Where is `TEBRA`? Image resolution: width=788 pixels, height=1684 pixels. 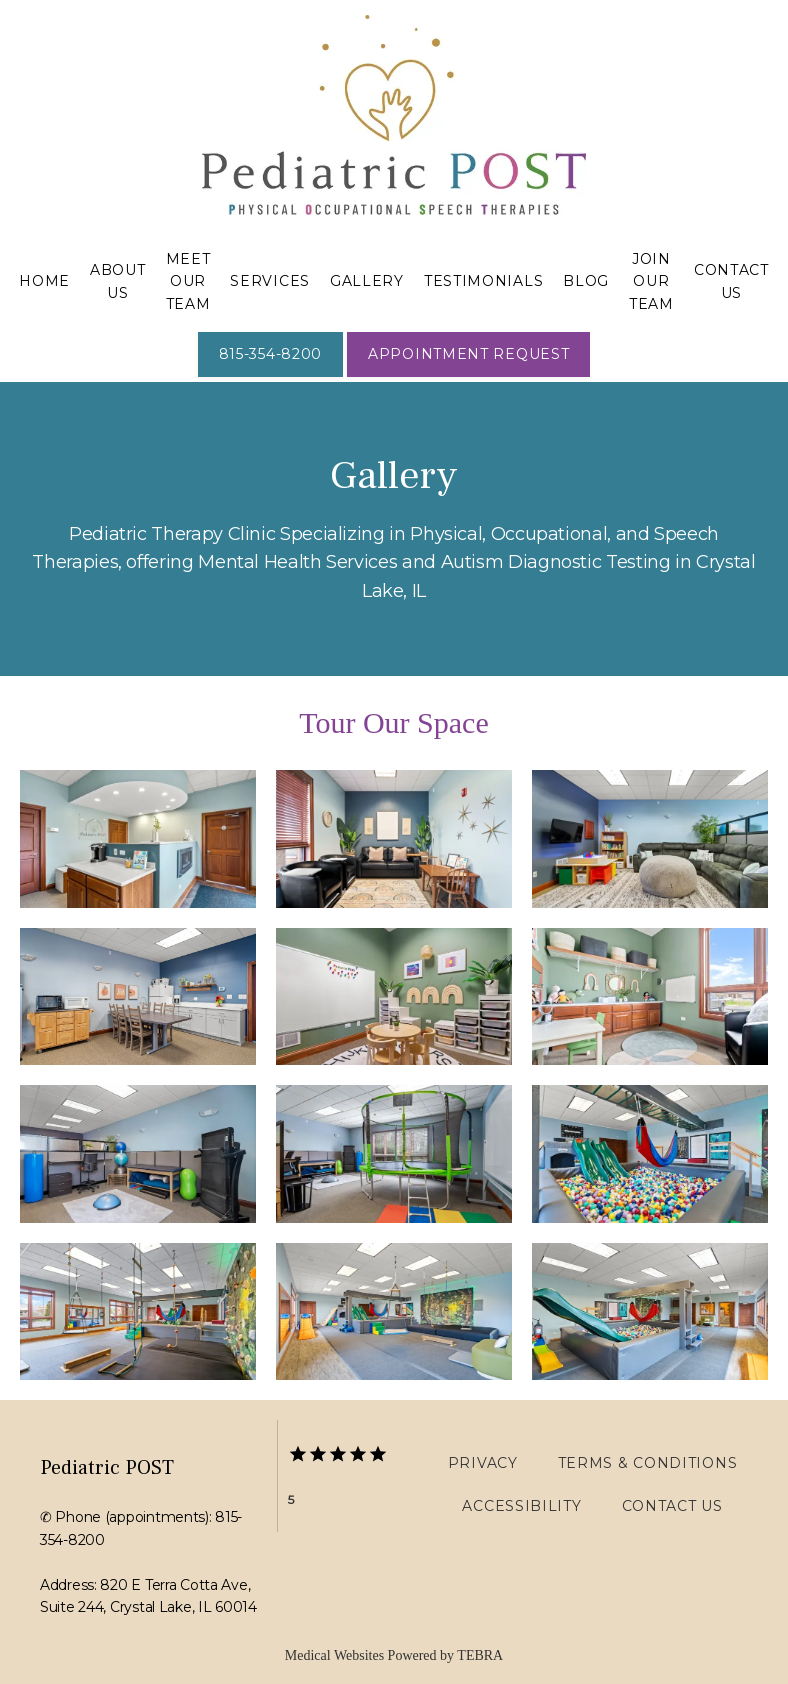
TEBRA is located at coordinates (480, 1655).